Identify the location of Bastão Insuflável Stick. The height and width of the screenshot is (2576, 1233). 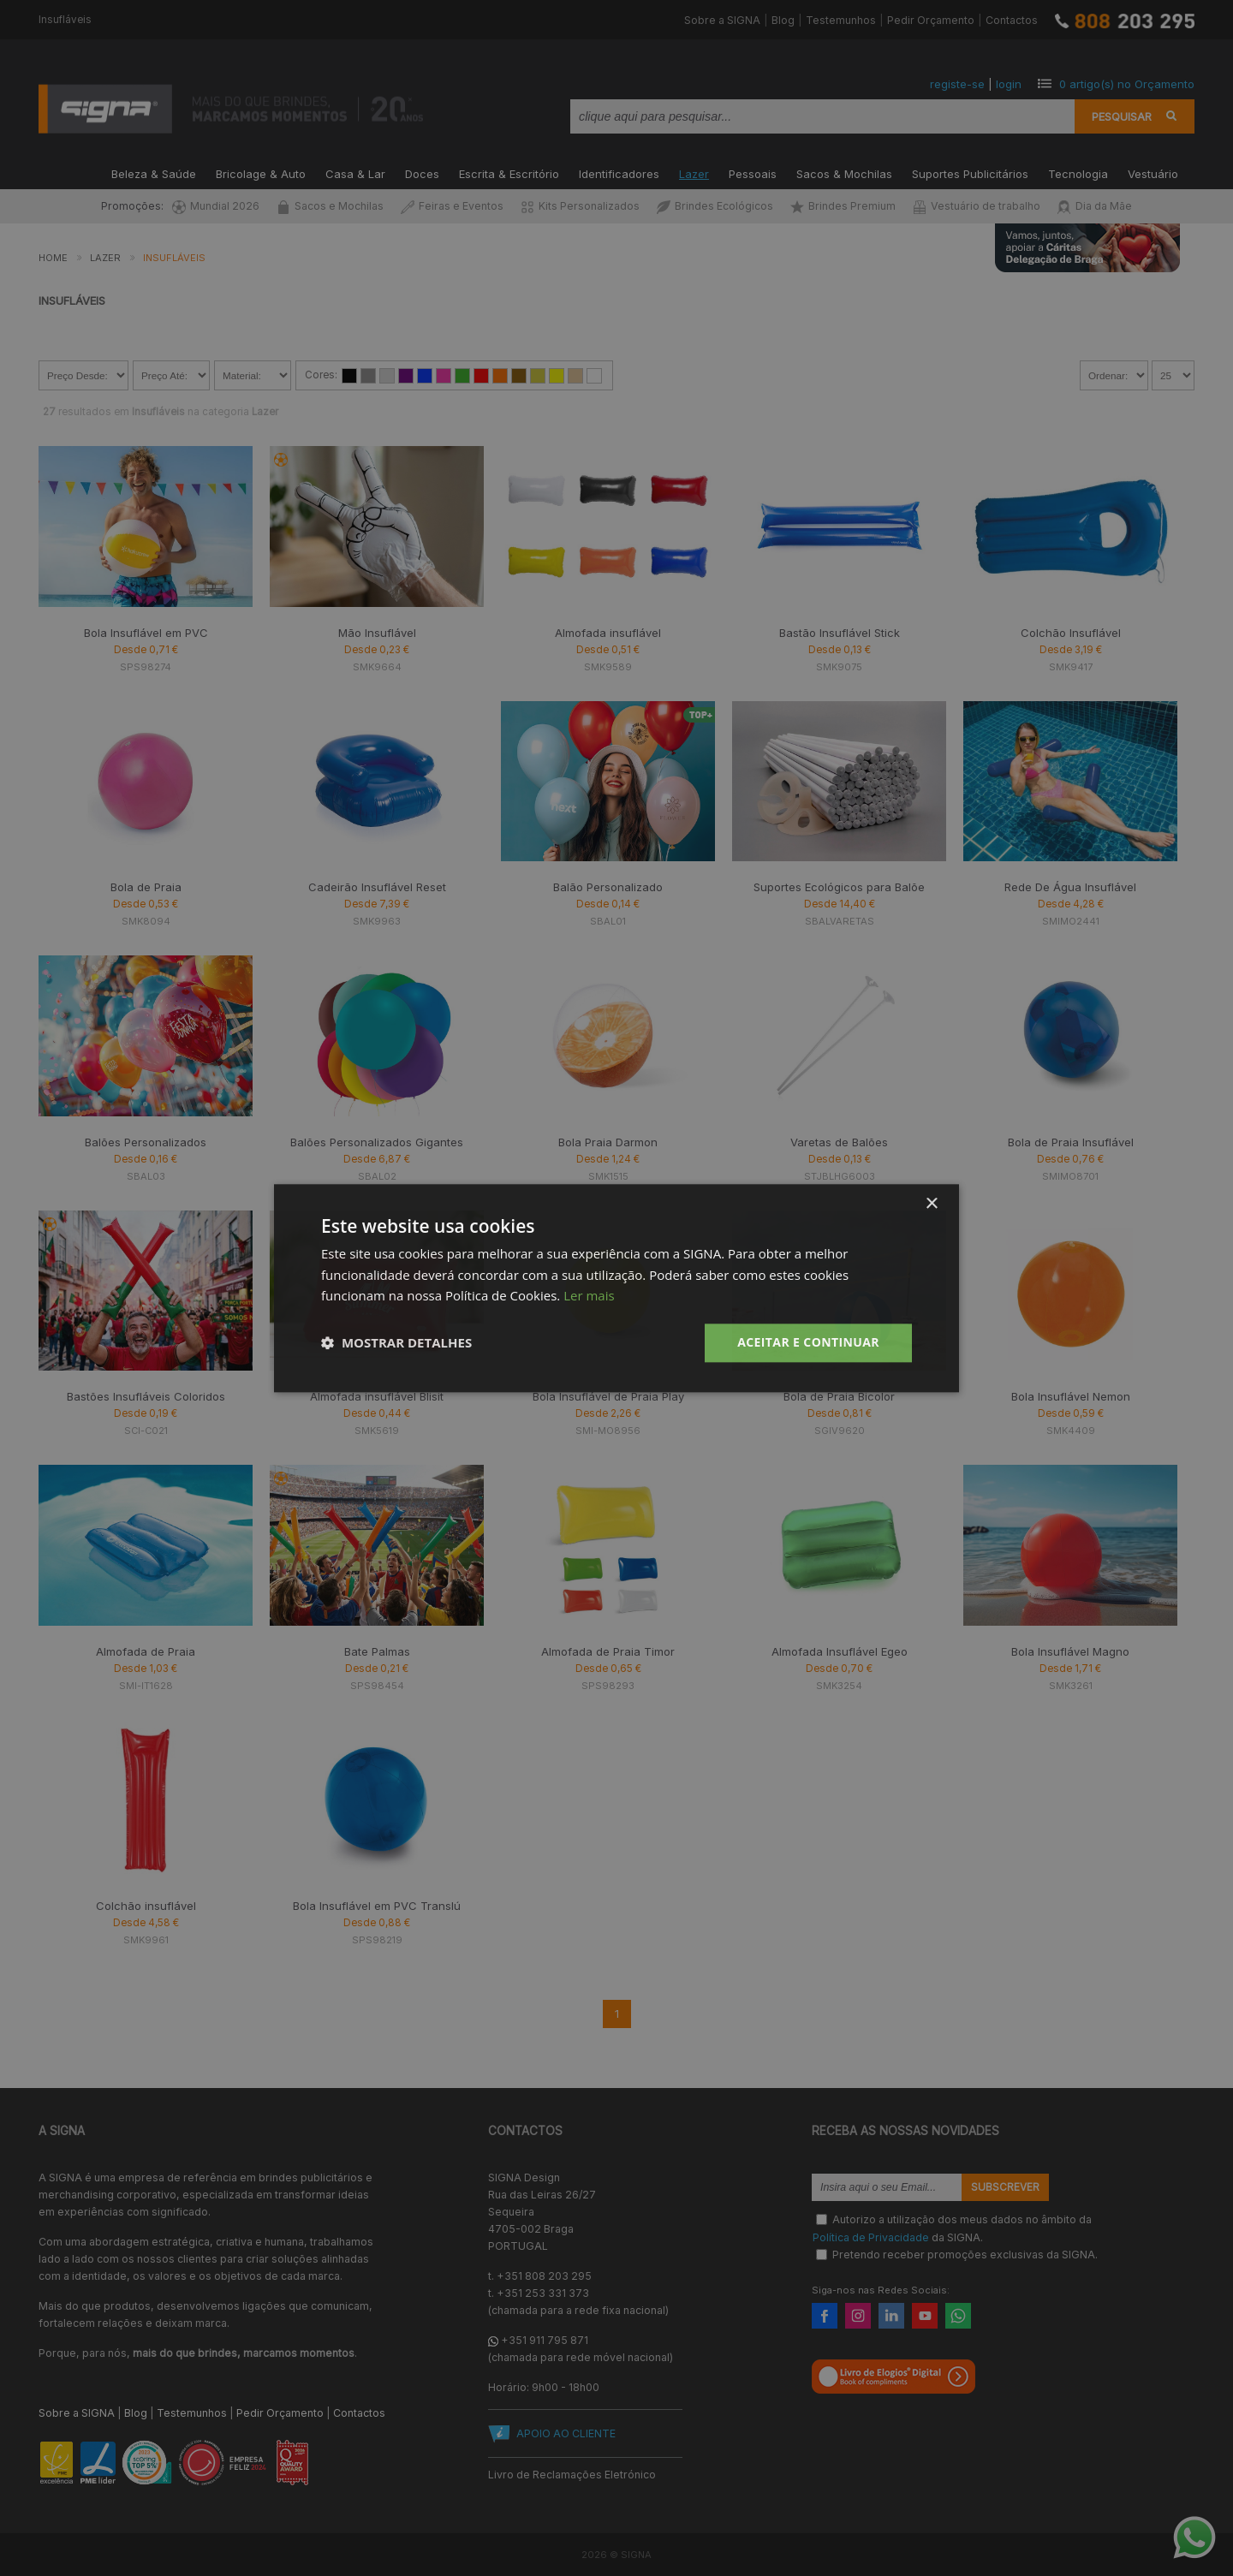
(839, 633).